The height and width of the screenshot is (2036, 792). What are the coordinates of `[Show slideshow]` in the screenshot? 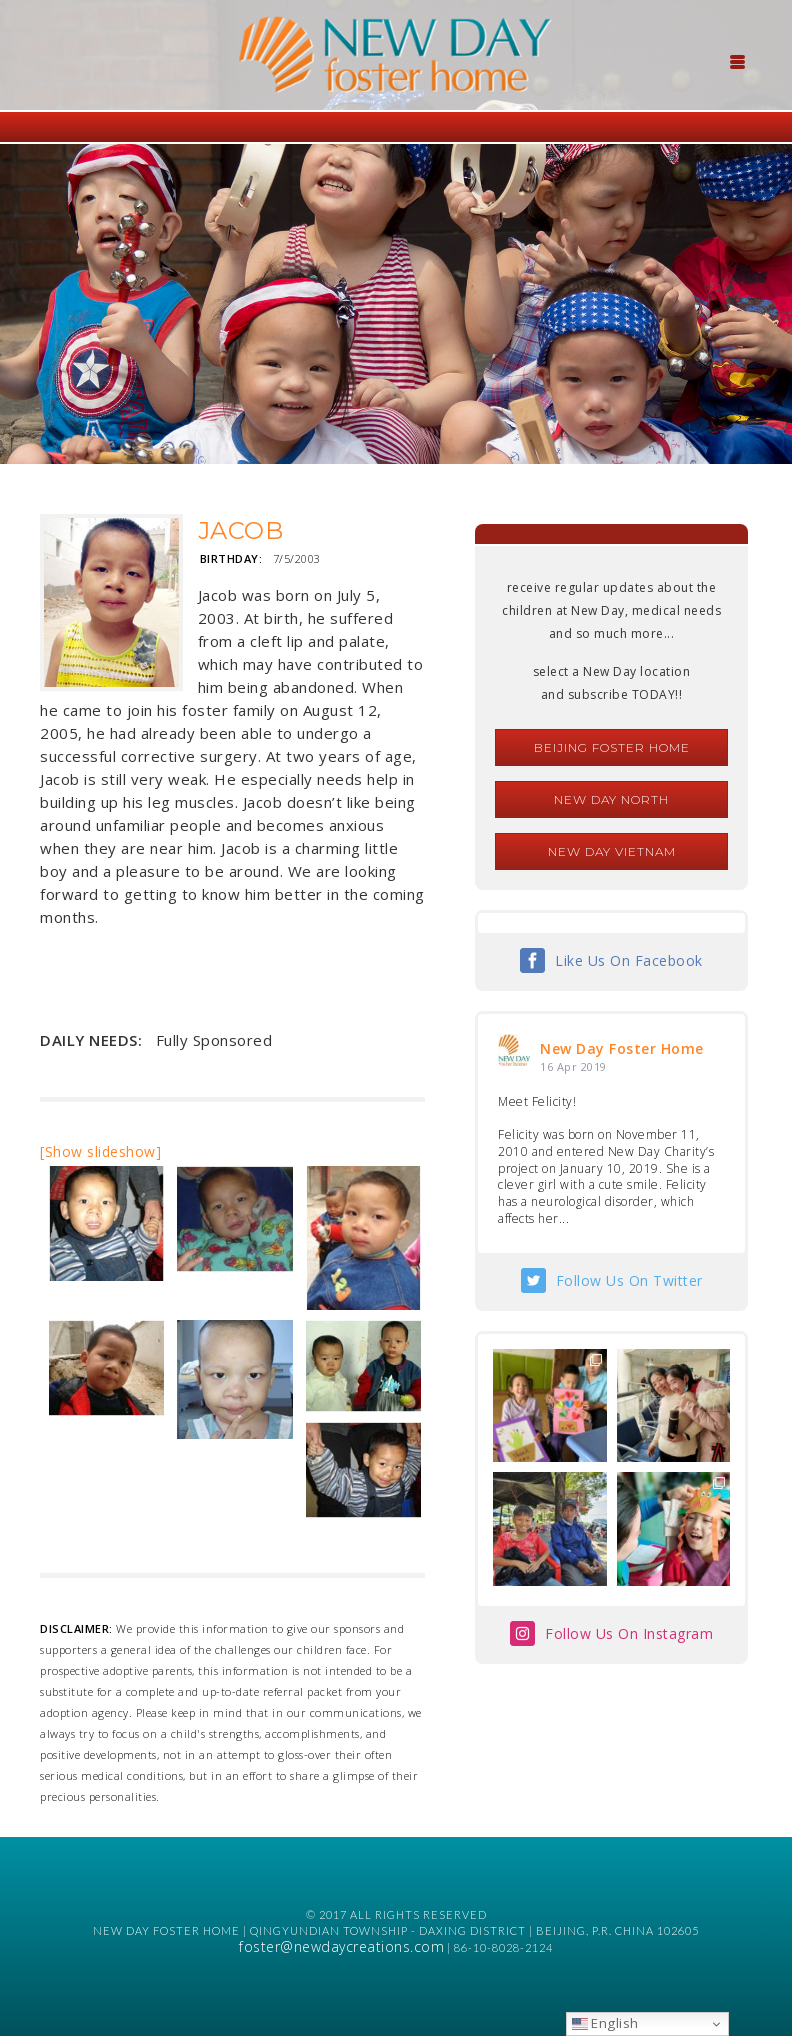 It's located at (100, 1151).